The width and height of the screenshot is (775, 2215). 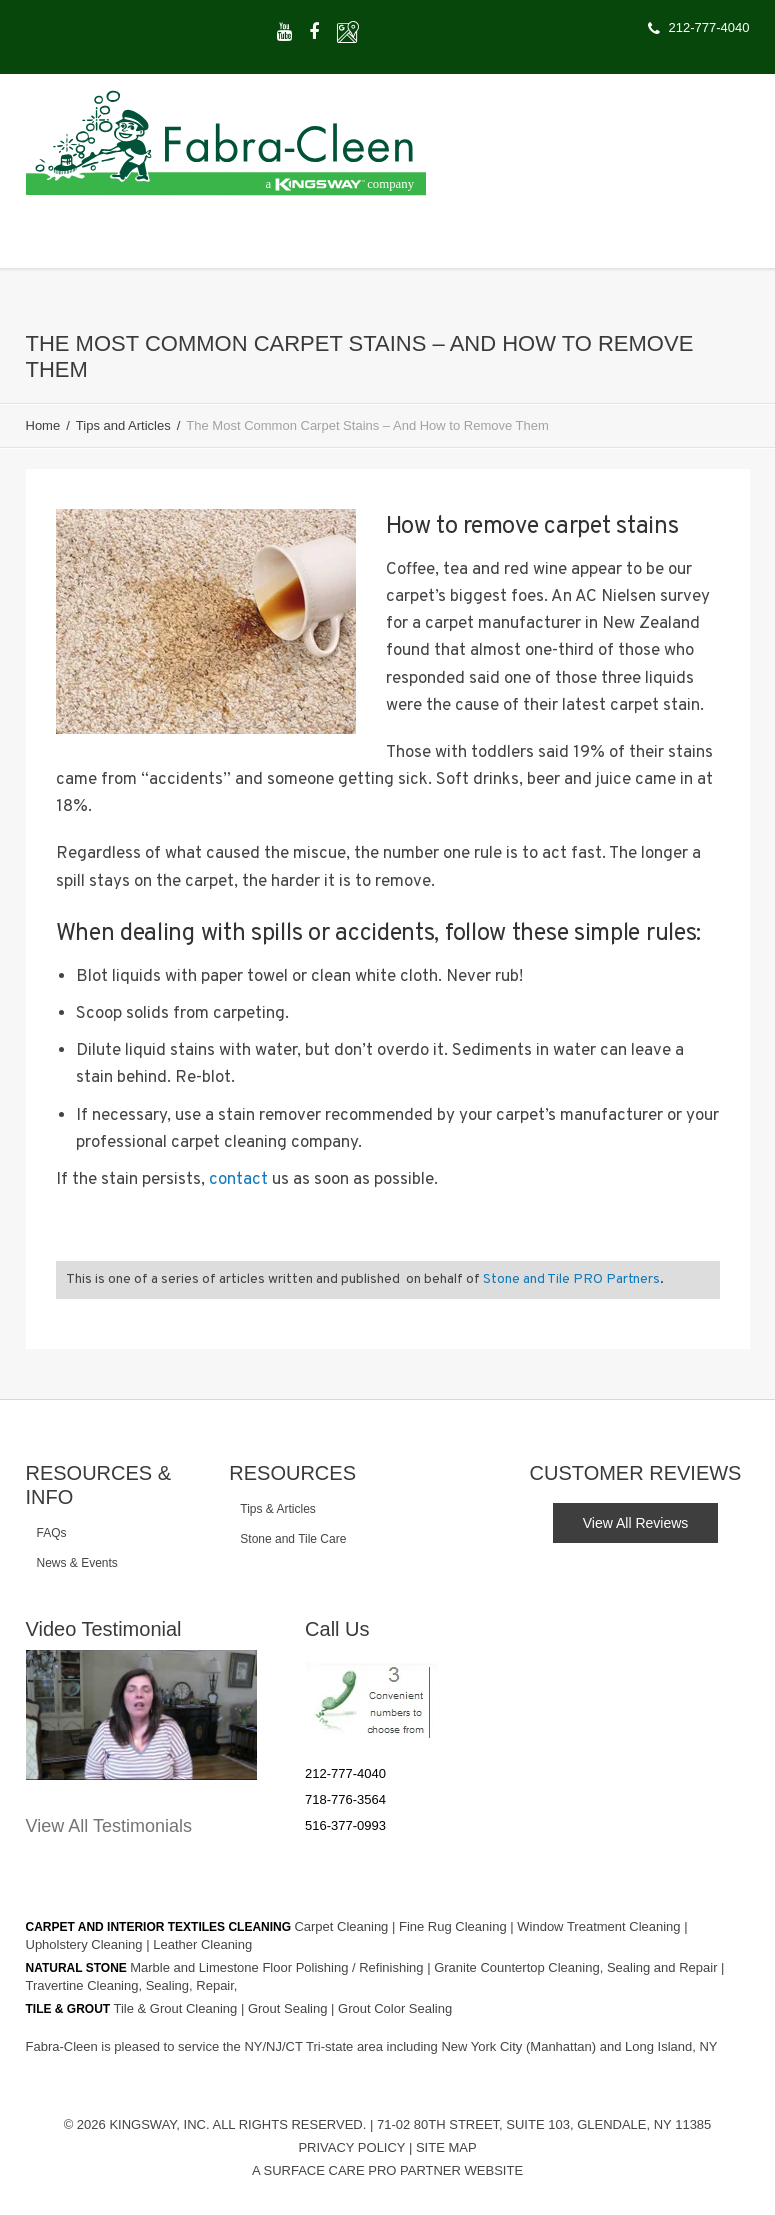 I want to click on 212-777-4040, so click(x=345, y=1773).